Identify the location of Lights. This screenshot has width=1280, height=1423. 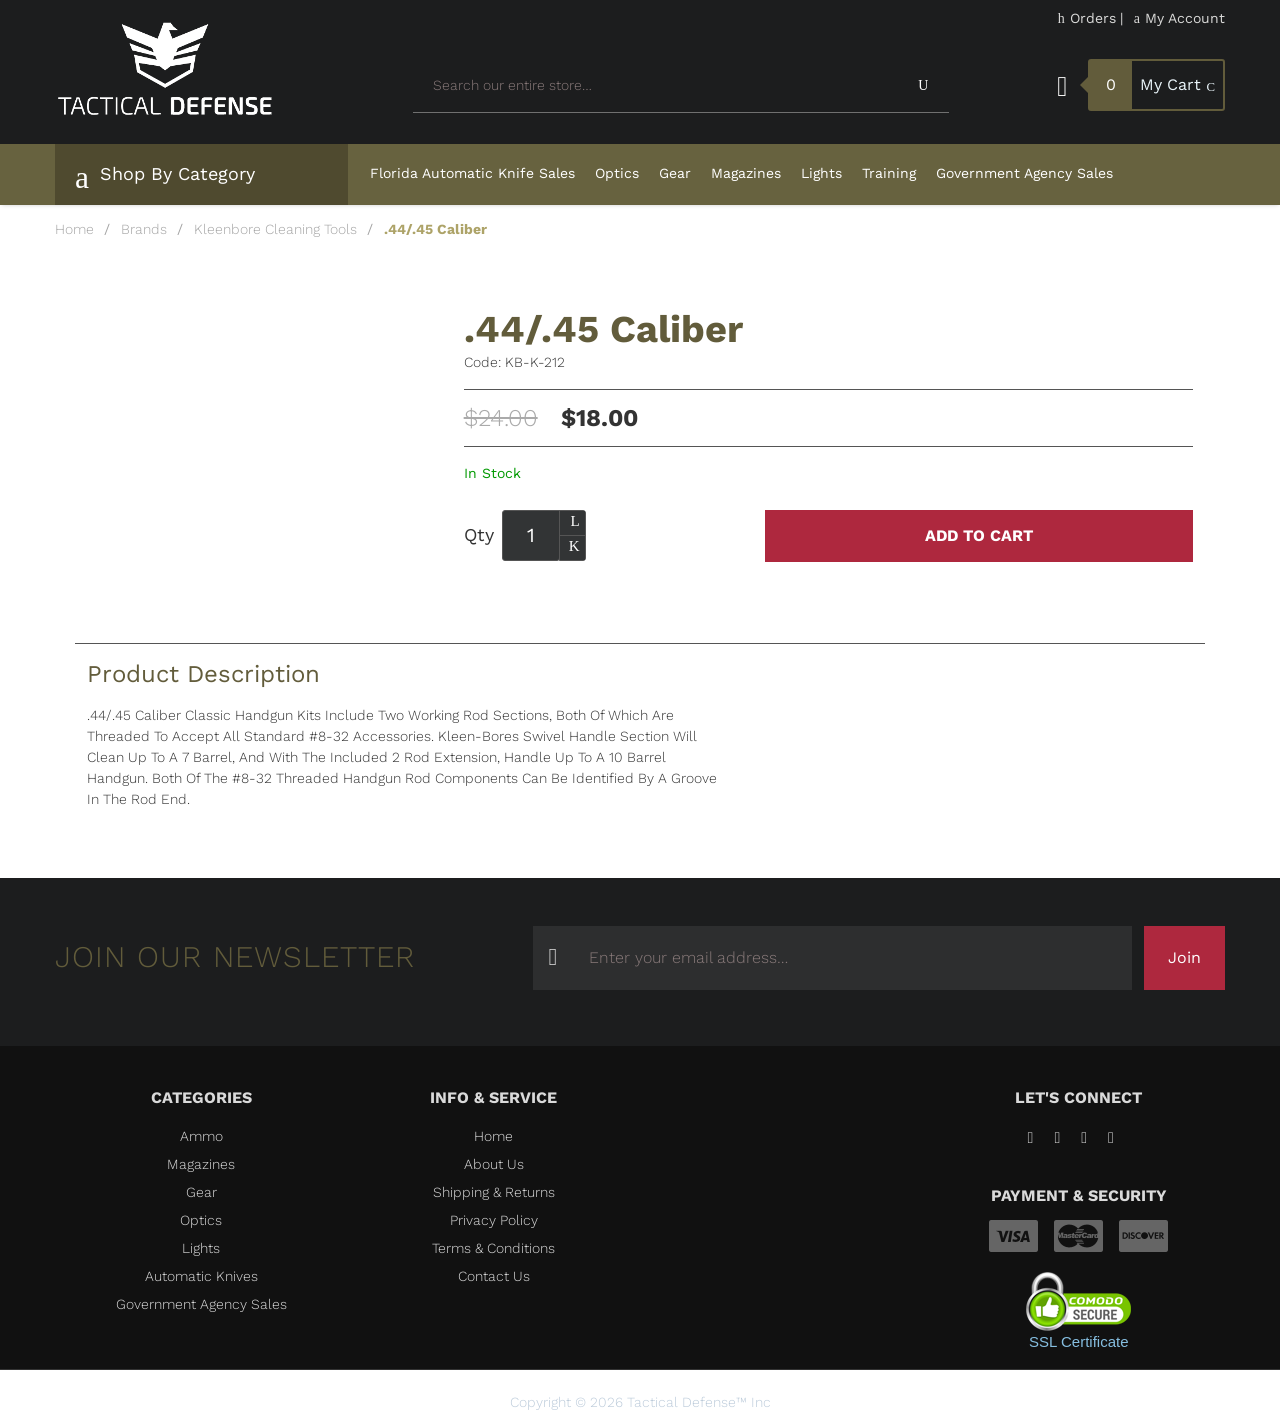
(821, 173).